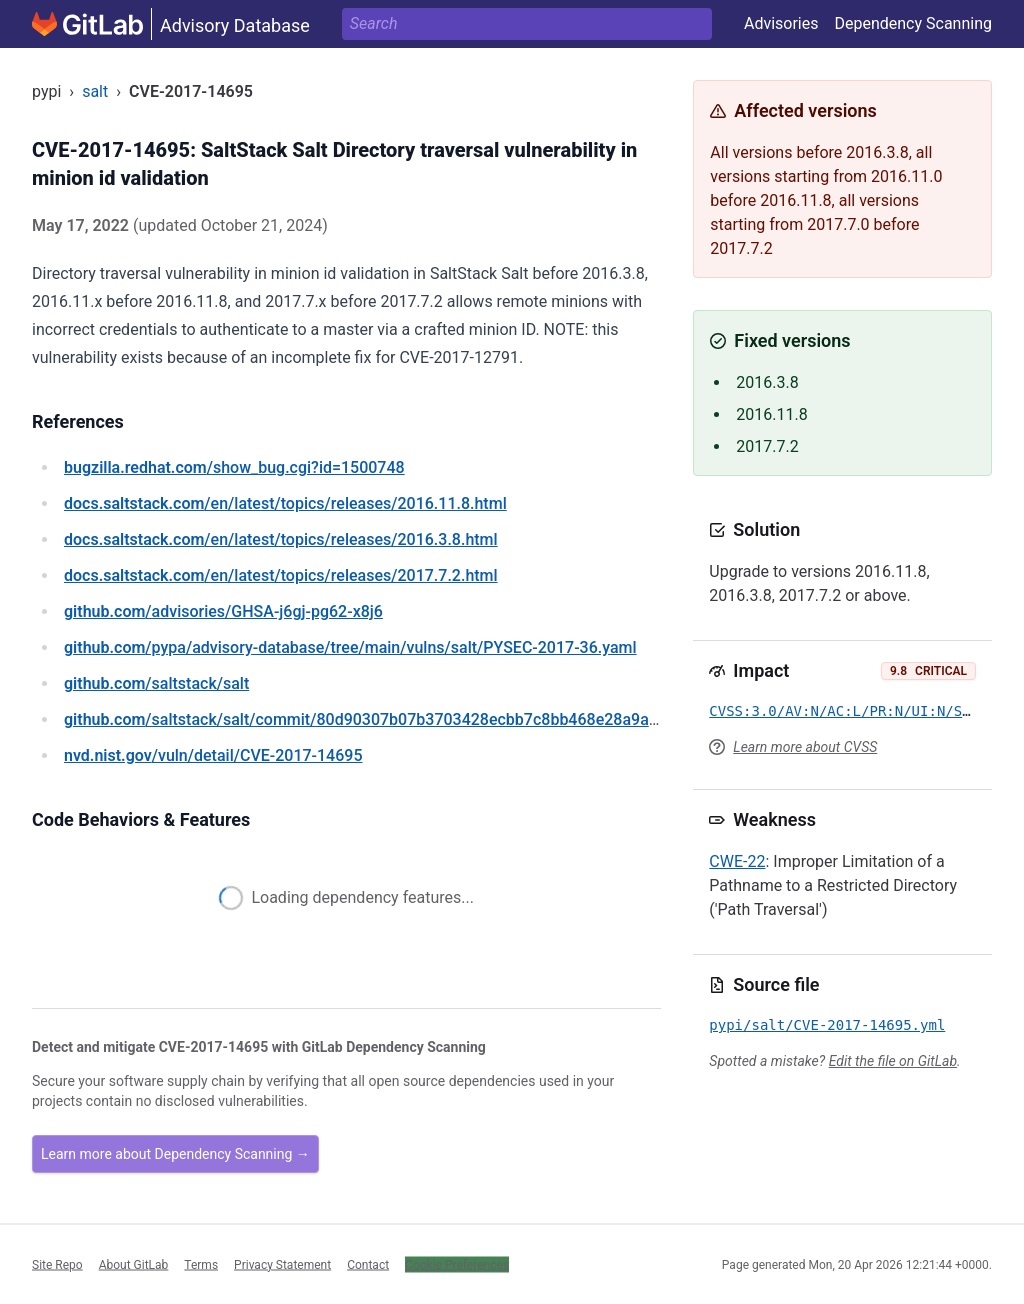 This screenshot has height=1304, width=1024. I want to click on Edit the file on GitLab, so click(893, 1061).